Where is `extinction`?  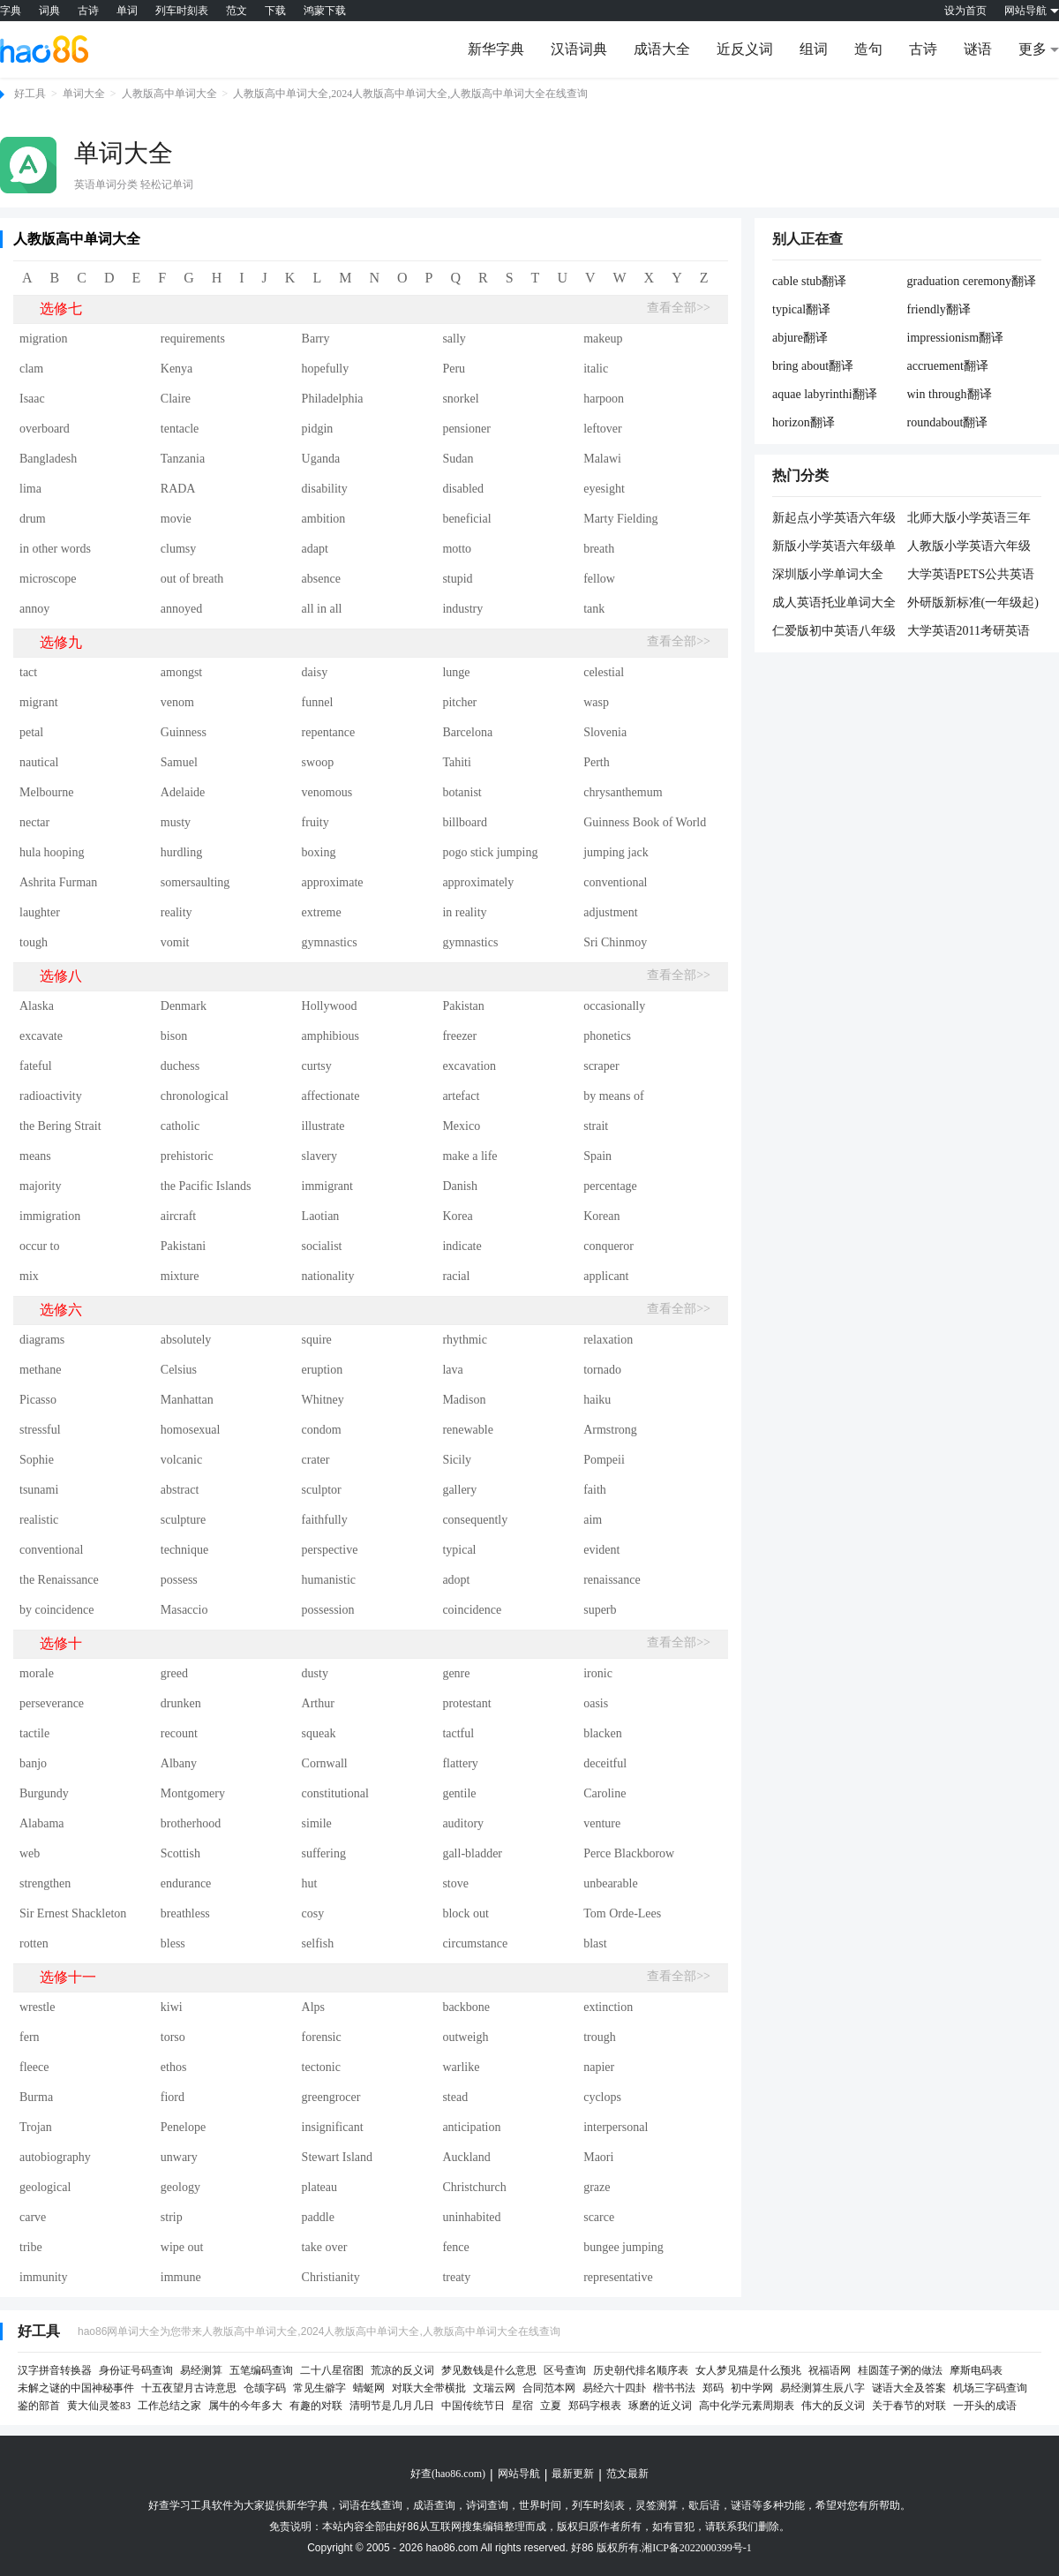
extinction is located at coordinates (608, 2007).